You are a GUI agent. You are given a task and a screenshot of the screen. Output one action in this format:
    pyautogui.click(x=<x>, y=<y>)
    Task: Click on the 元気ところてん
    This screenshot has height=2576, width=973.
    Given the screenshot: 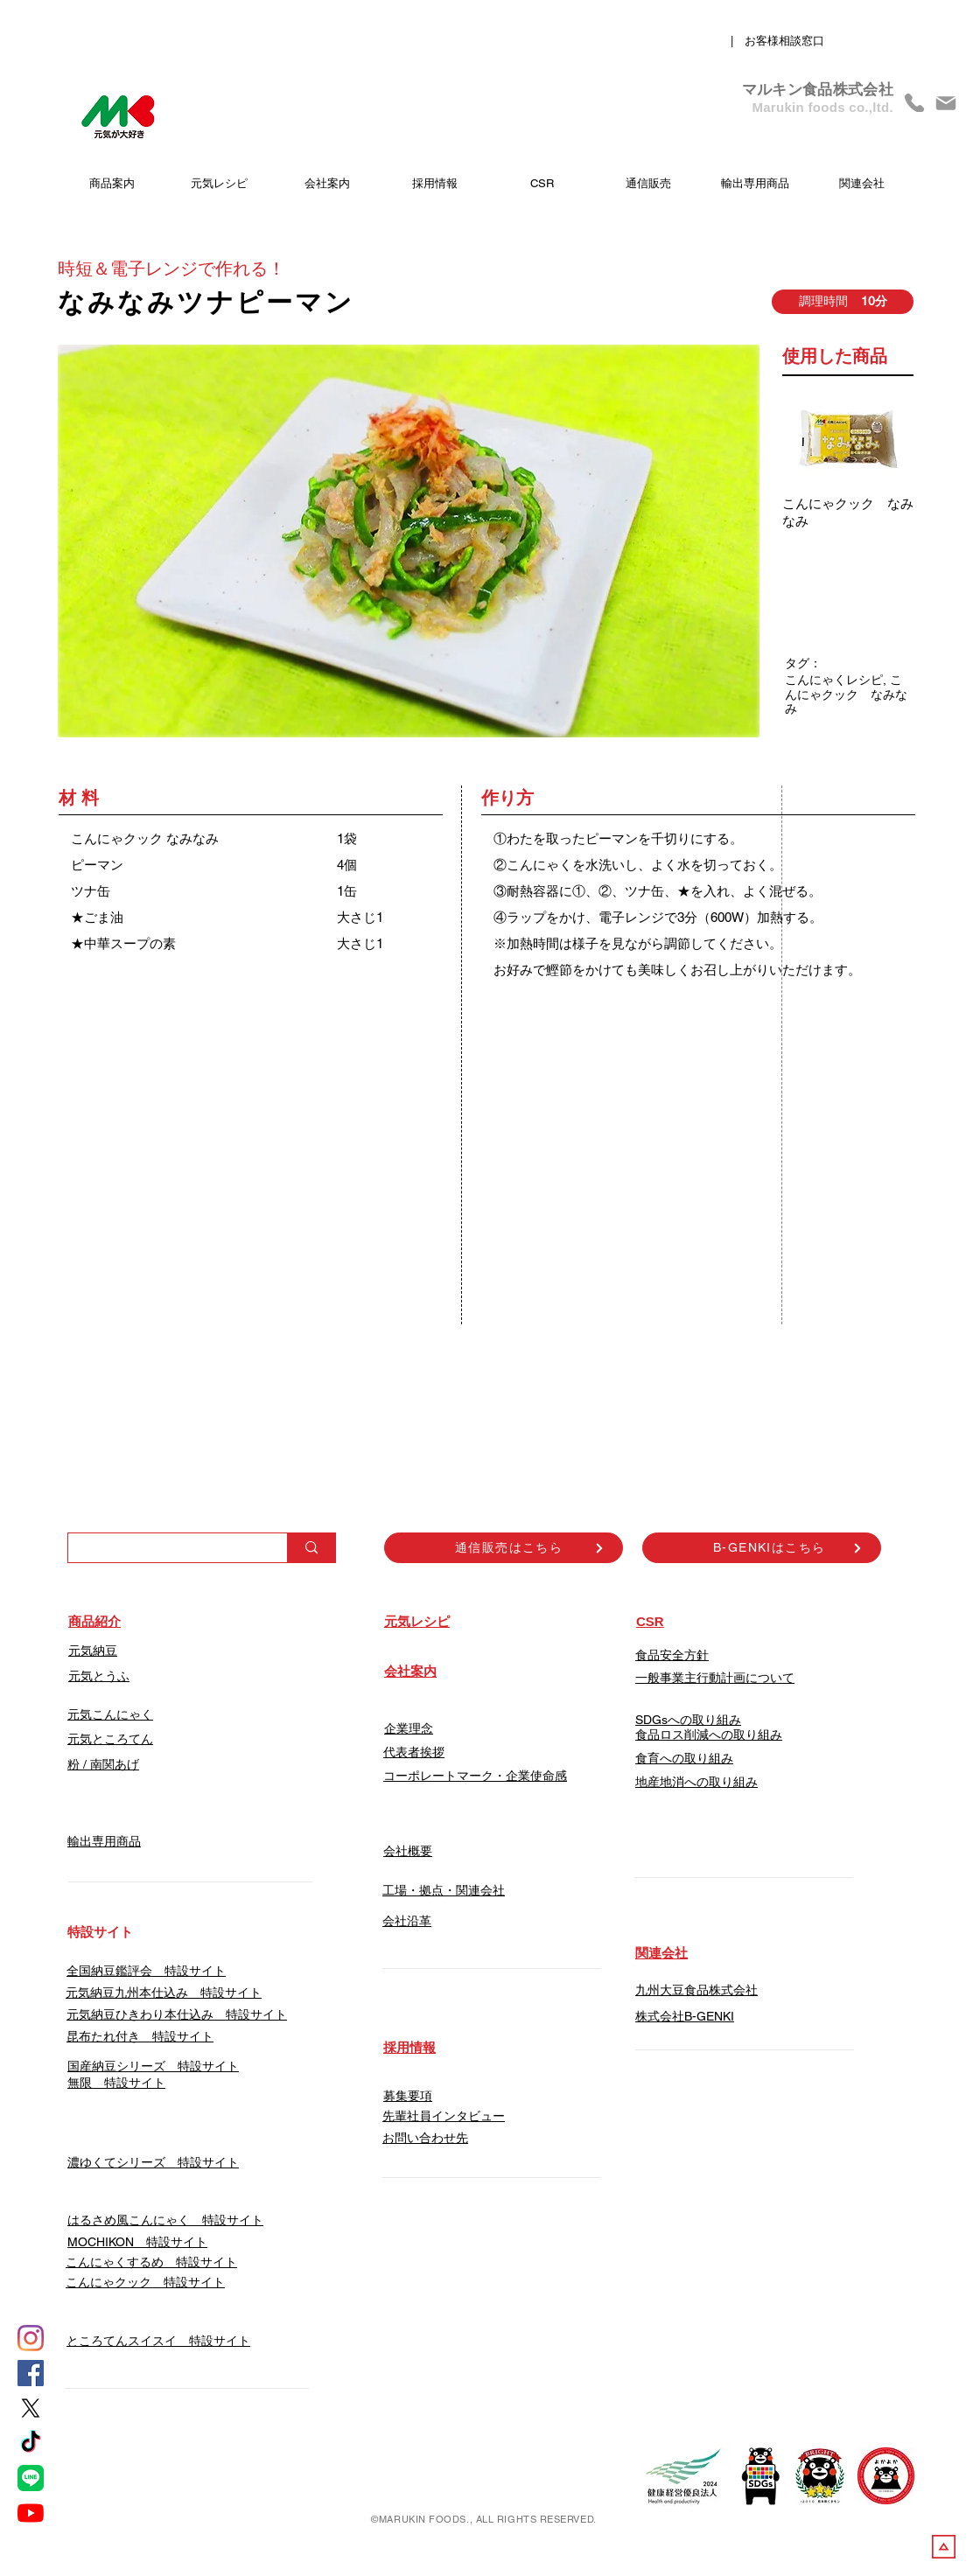 What is the action you would take?
    pyautogui.click(x=110, y=1739)
    